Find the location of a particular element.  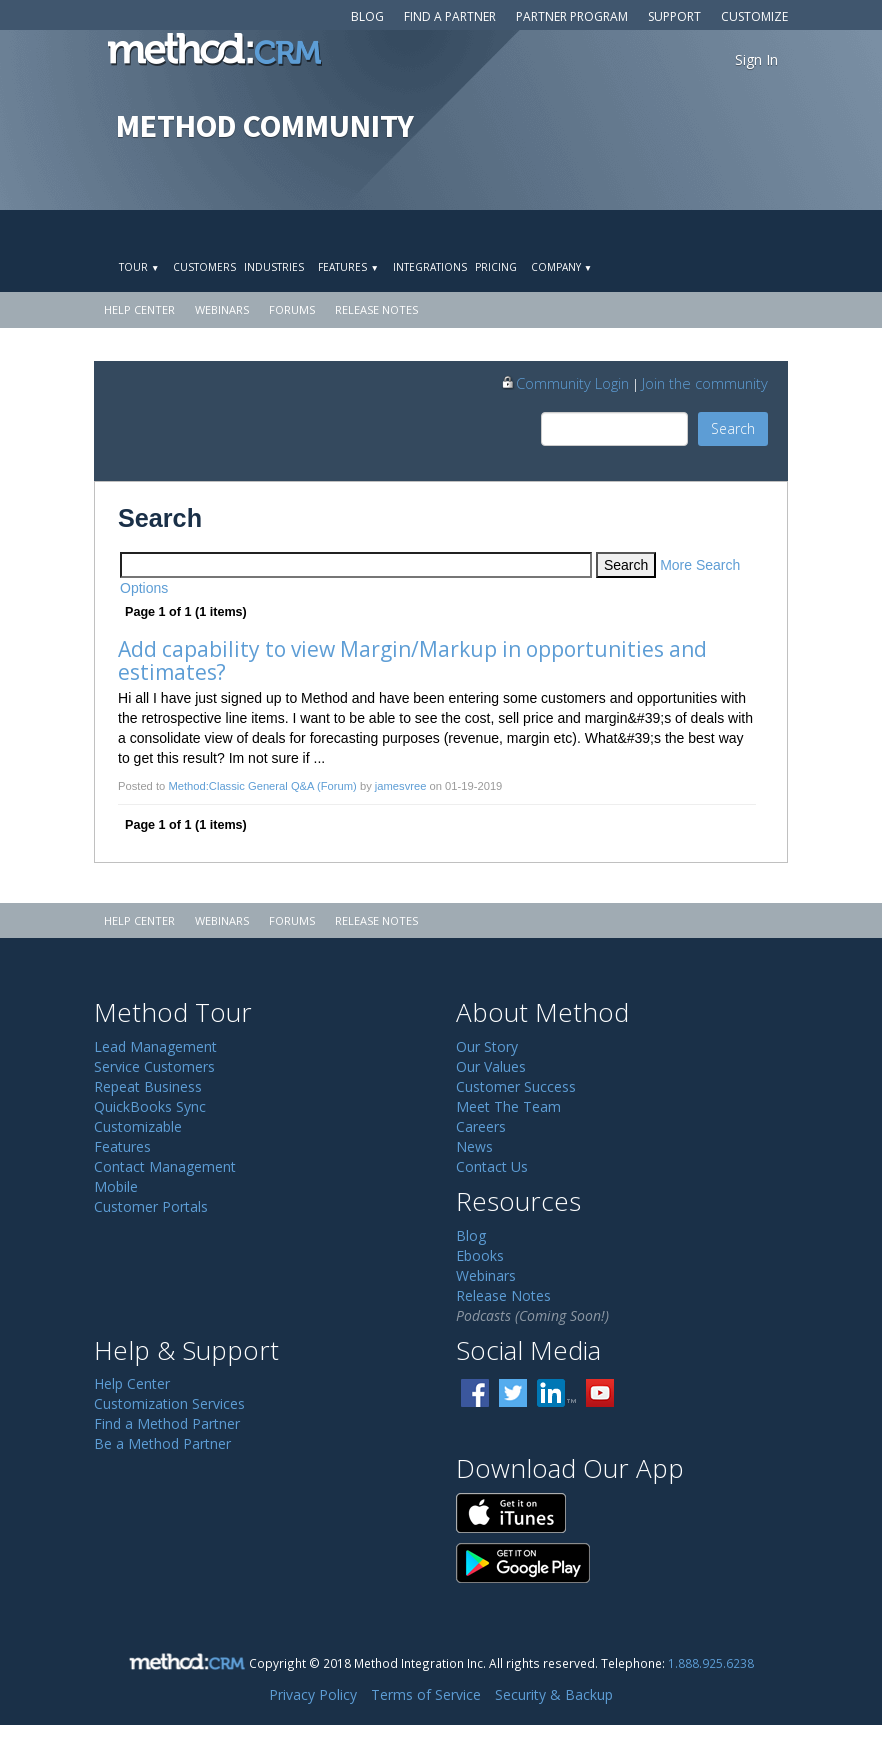

Support is located at coordinates (674, 16).